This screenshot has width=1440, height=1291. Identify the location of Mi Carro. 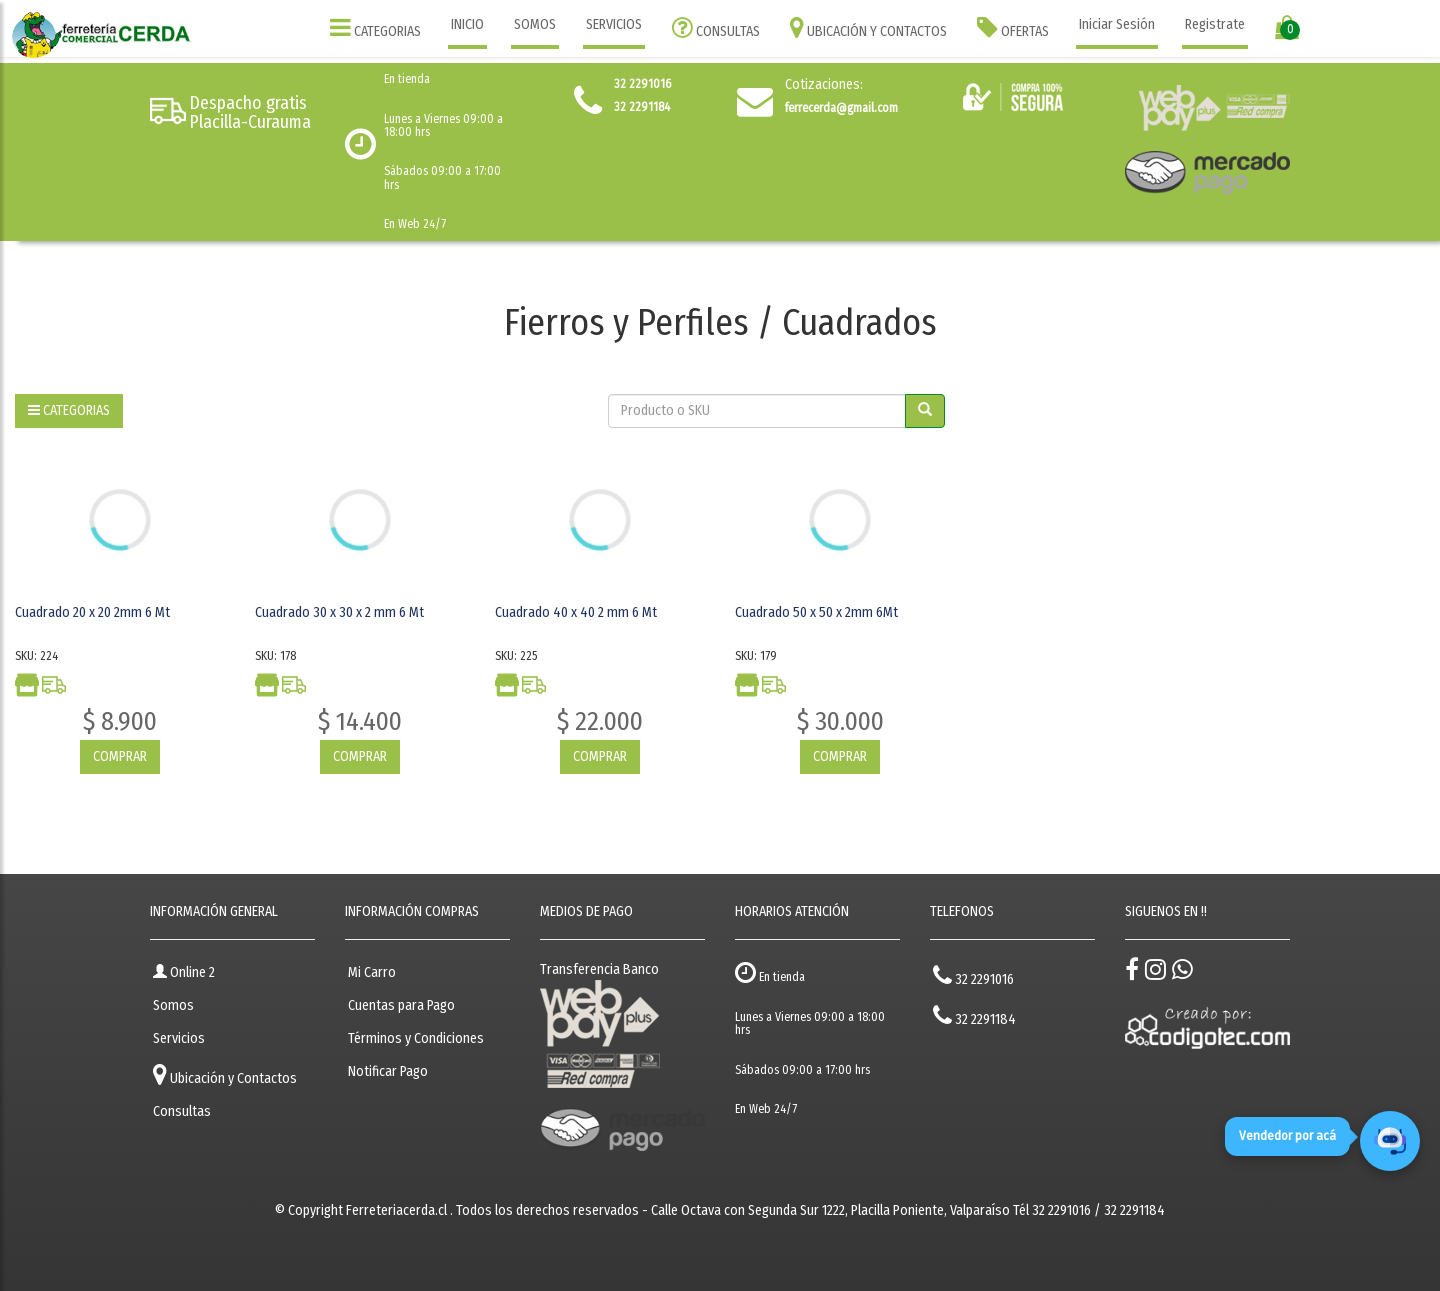
(372, 972).